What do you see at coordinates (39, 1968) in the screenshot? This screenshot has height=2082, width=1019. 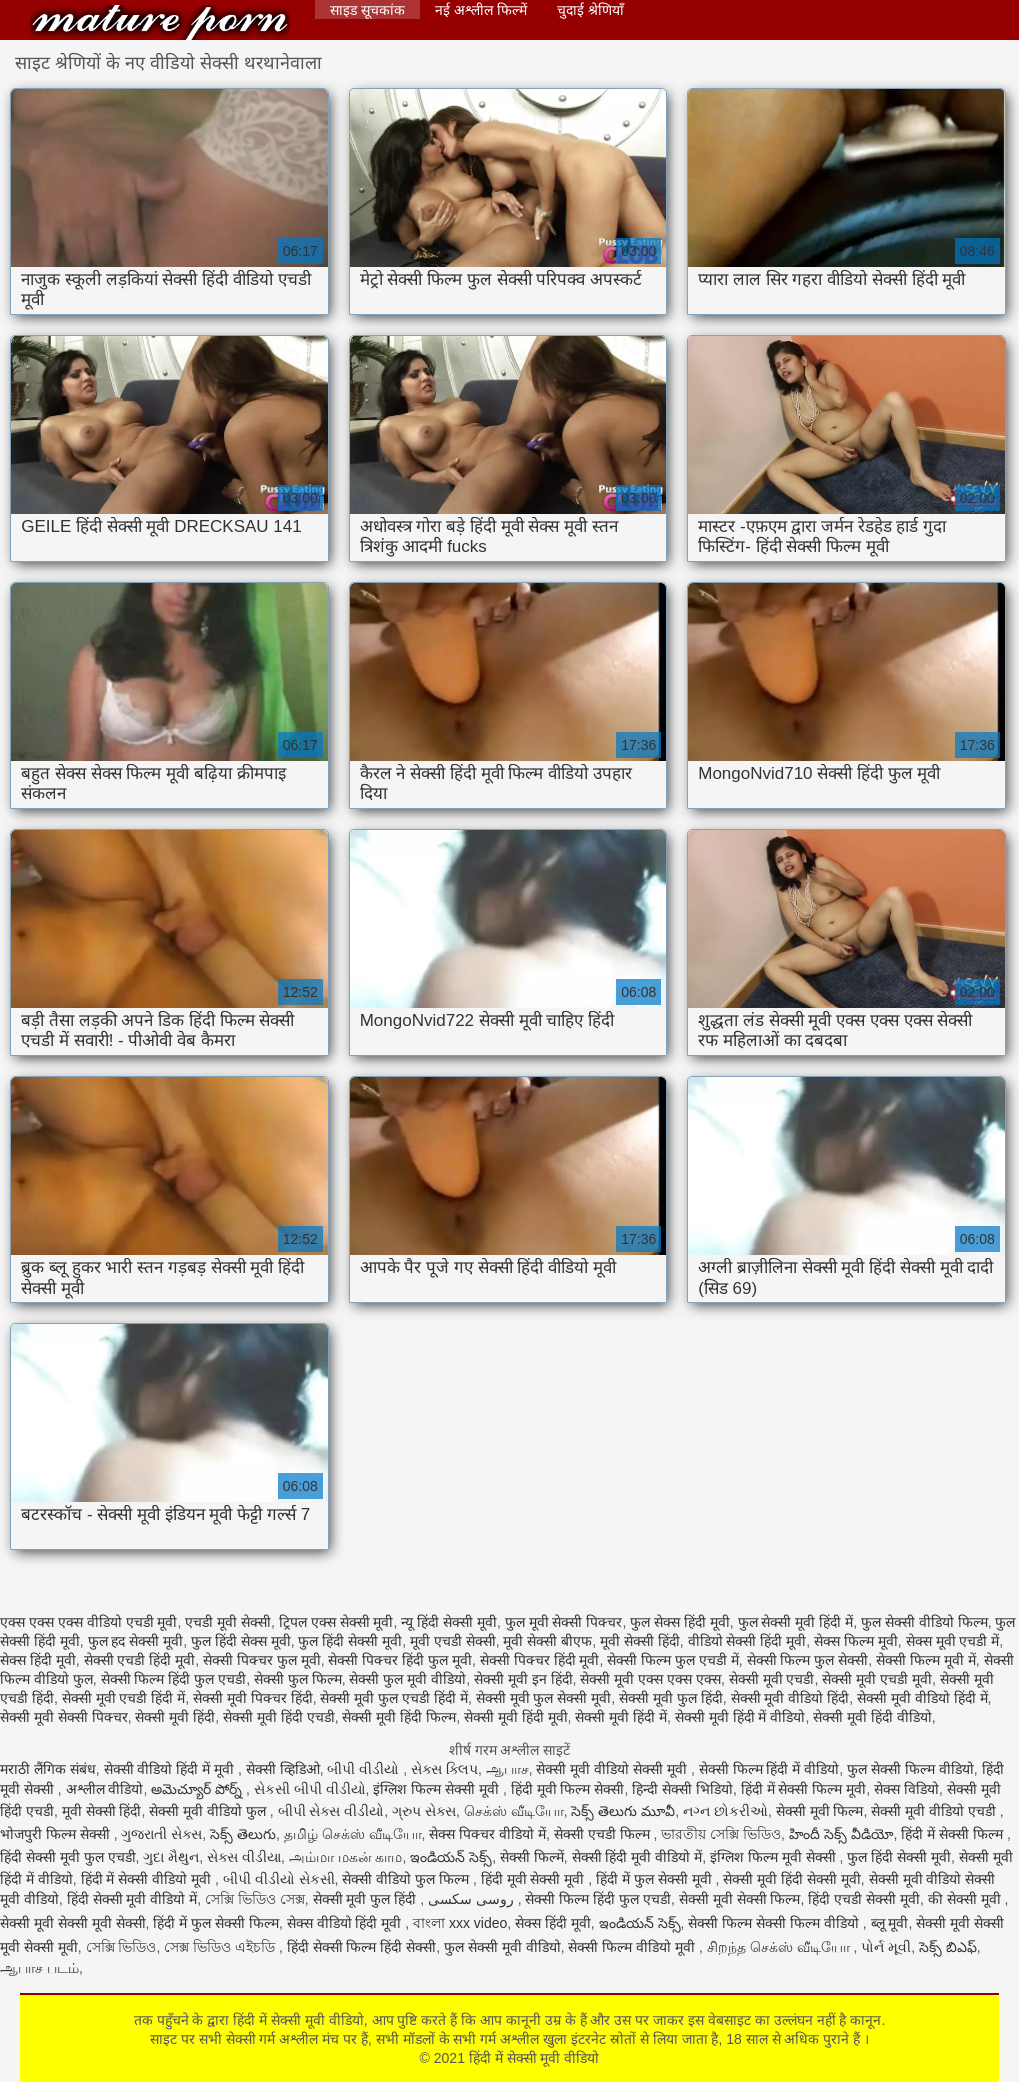 I see `ஆபாச படம்` at bounding box center [39, 1968].